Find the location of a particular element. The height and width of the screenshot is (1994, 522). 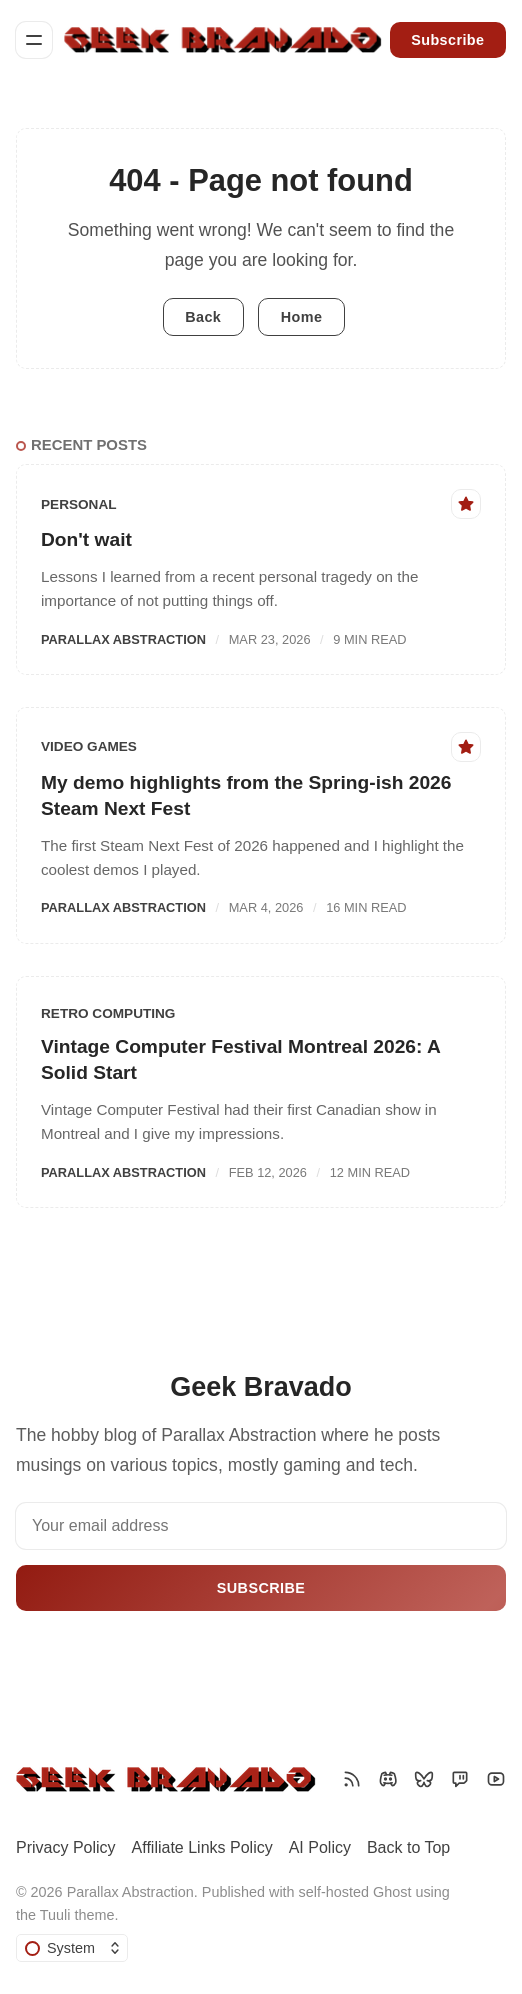

Personal is located at coordinates (79, 504).